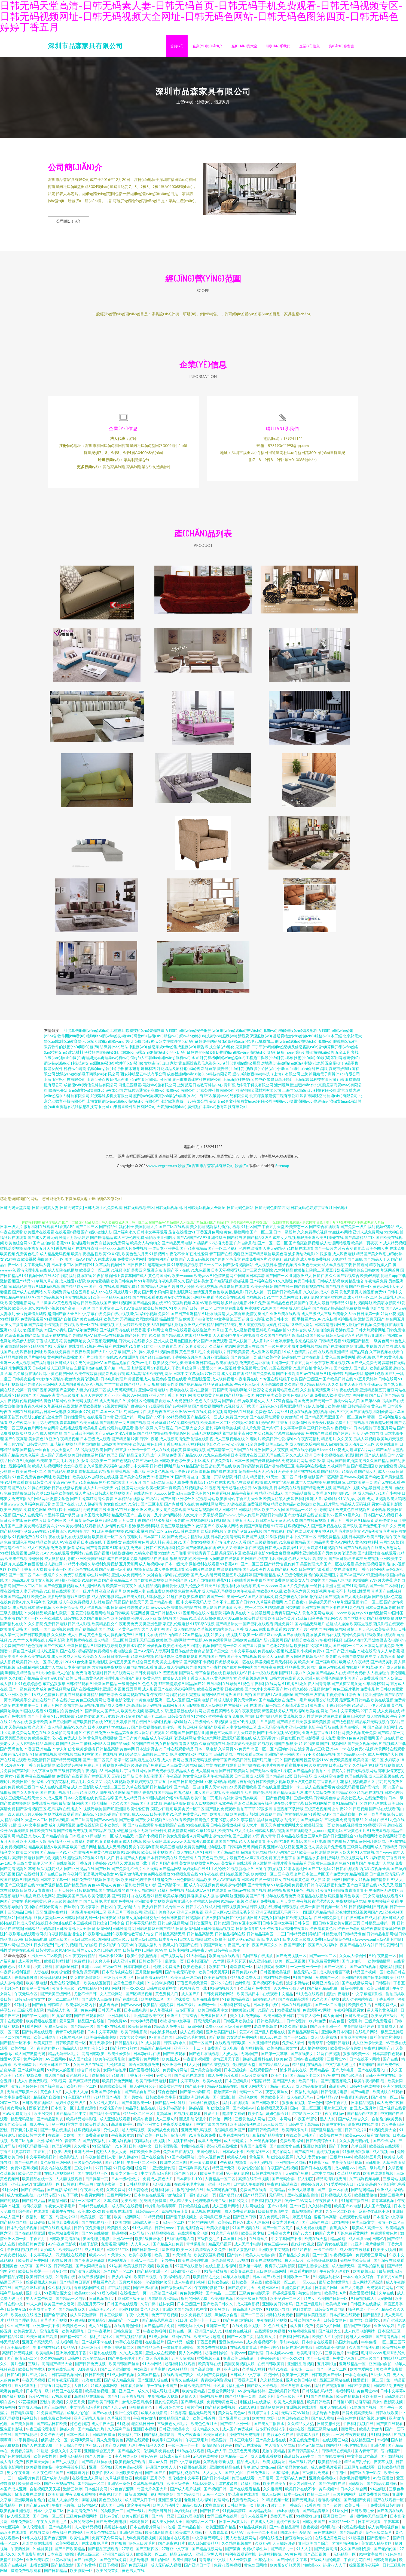 The height and width of the screenshot is (2576, 406). I want to click on 变态另态另类2, so click(65, 1485).